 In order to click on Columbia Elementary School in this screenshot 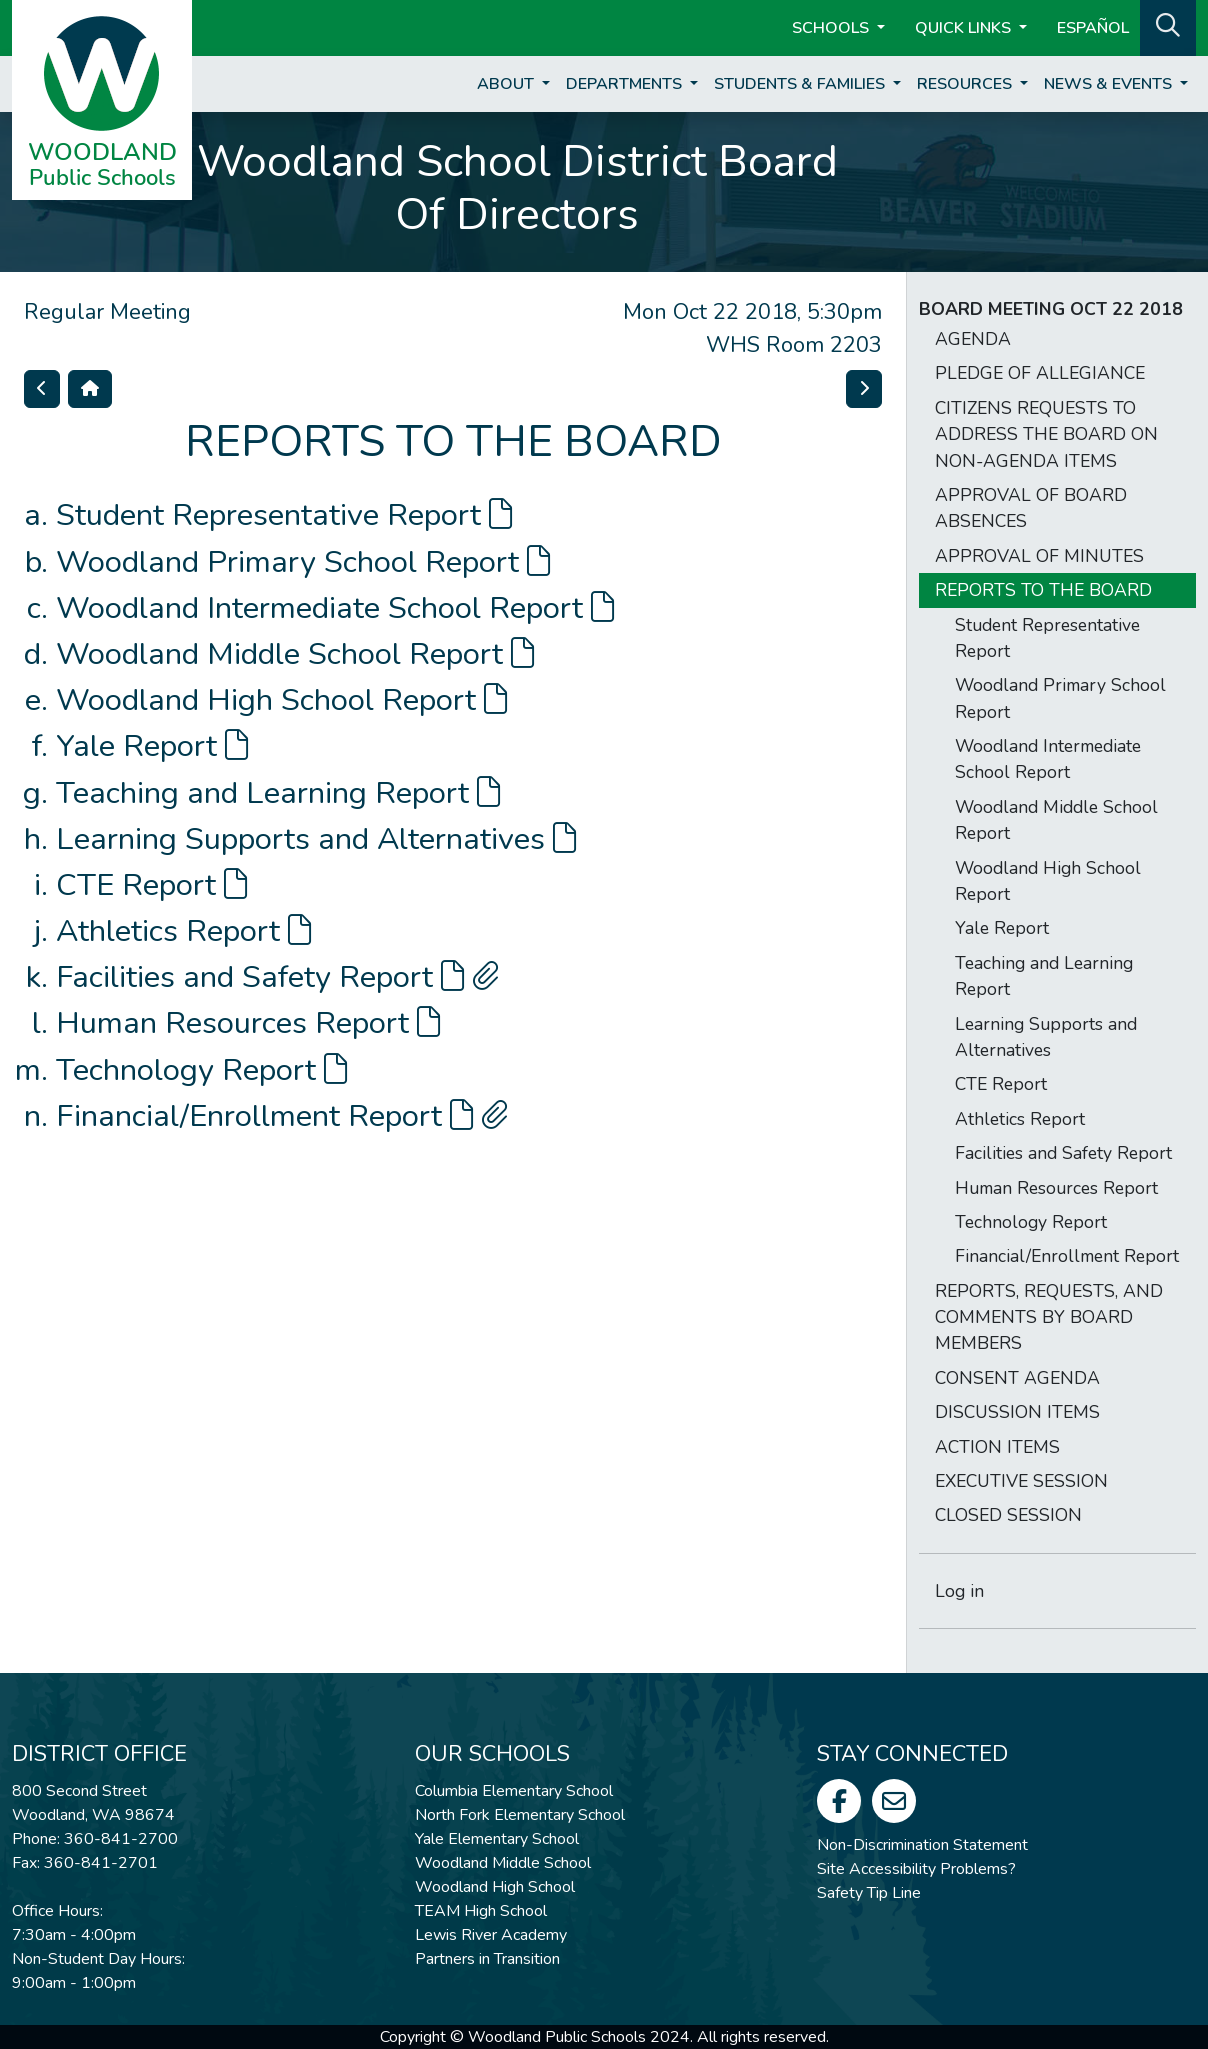, I will do `click(514, 1791)`.